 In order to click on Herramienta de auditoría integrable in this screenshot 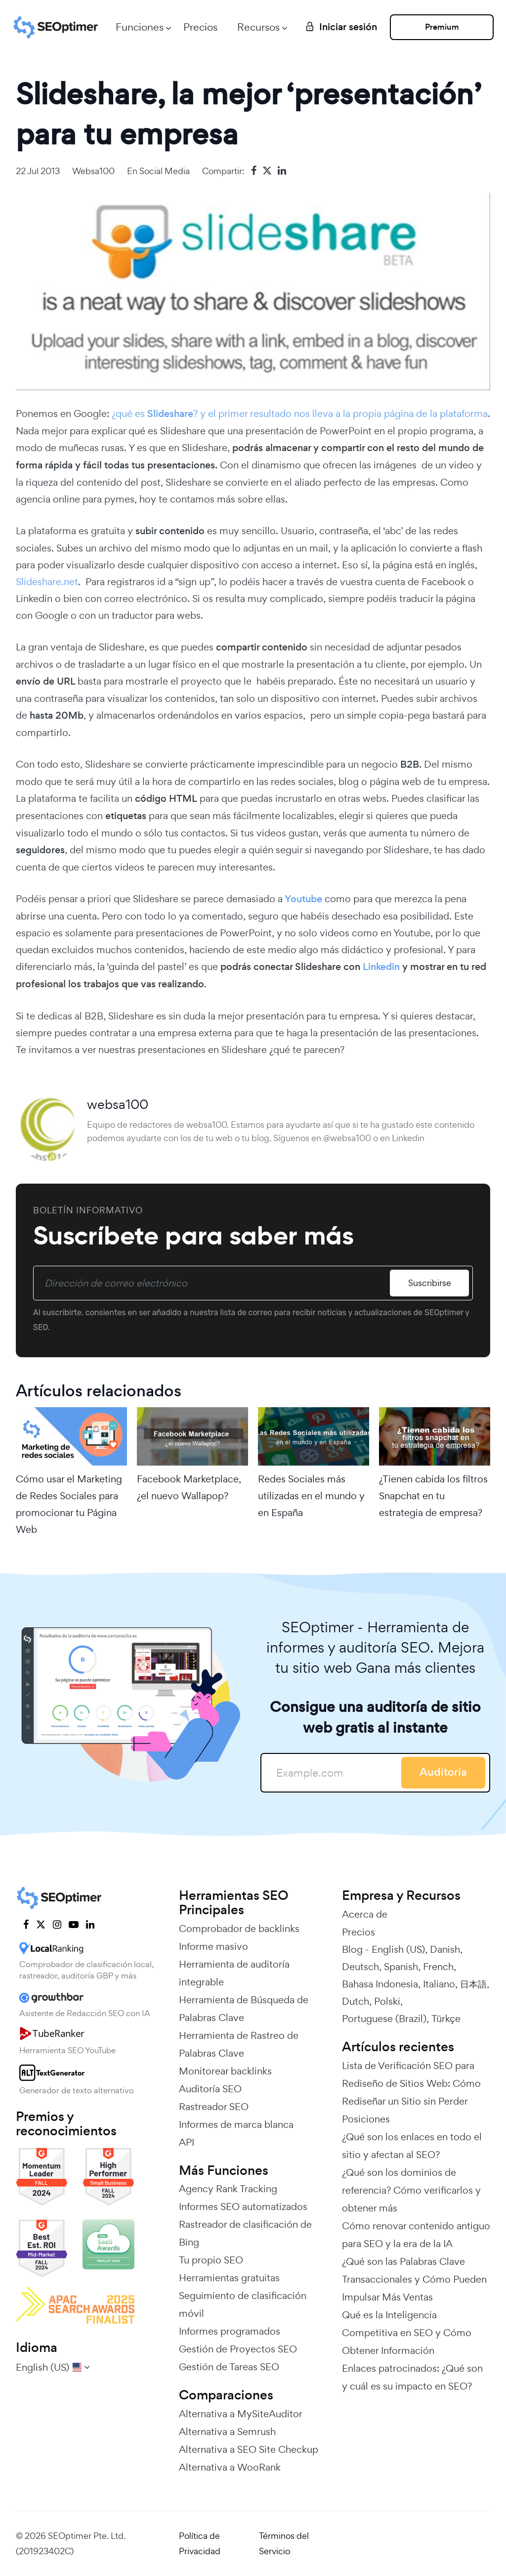, I will do `click(234, 1973)`.